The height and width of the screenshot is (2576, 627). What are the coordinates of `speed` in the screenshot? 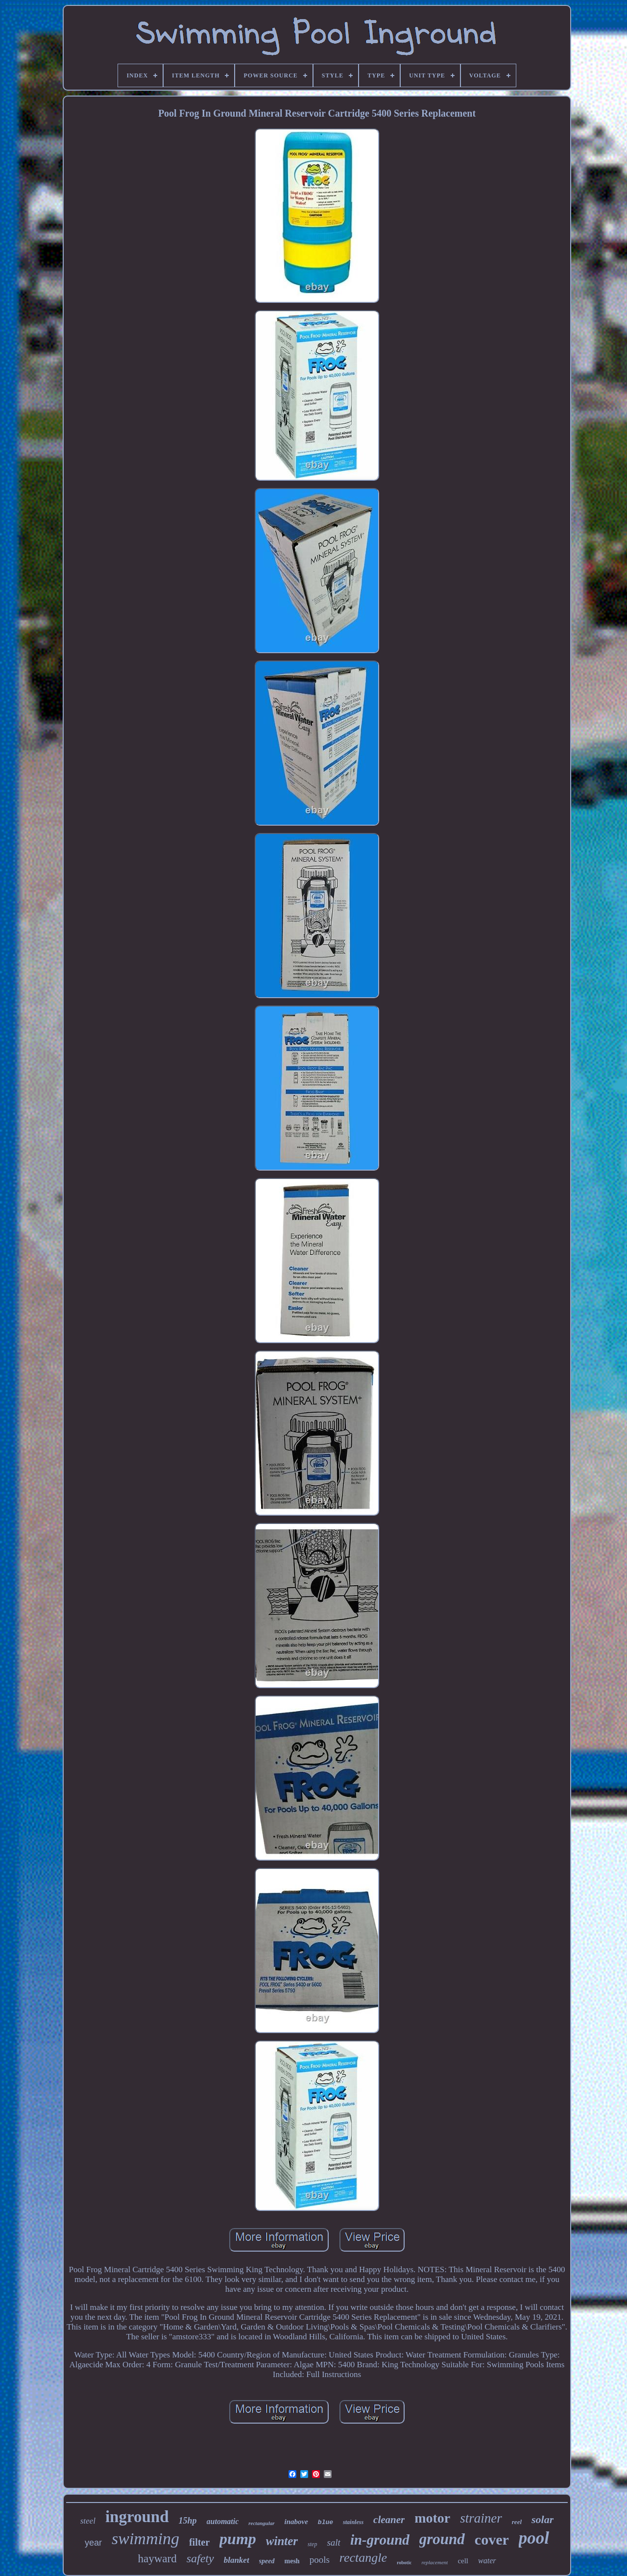 It's located at (267, 2561).